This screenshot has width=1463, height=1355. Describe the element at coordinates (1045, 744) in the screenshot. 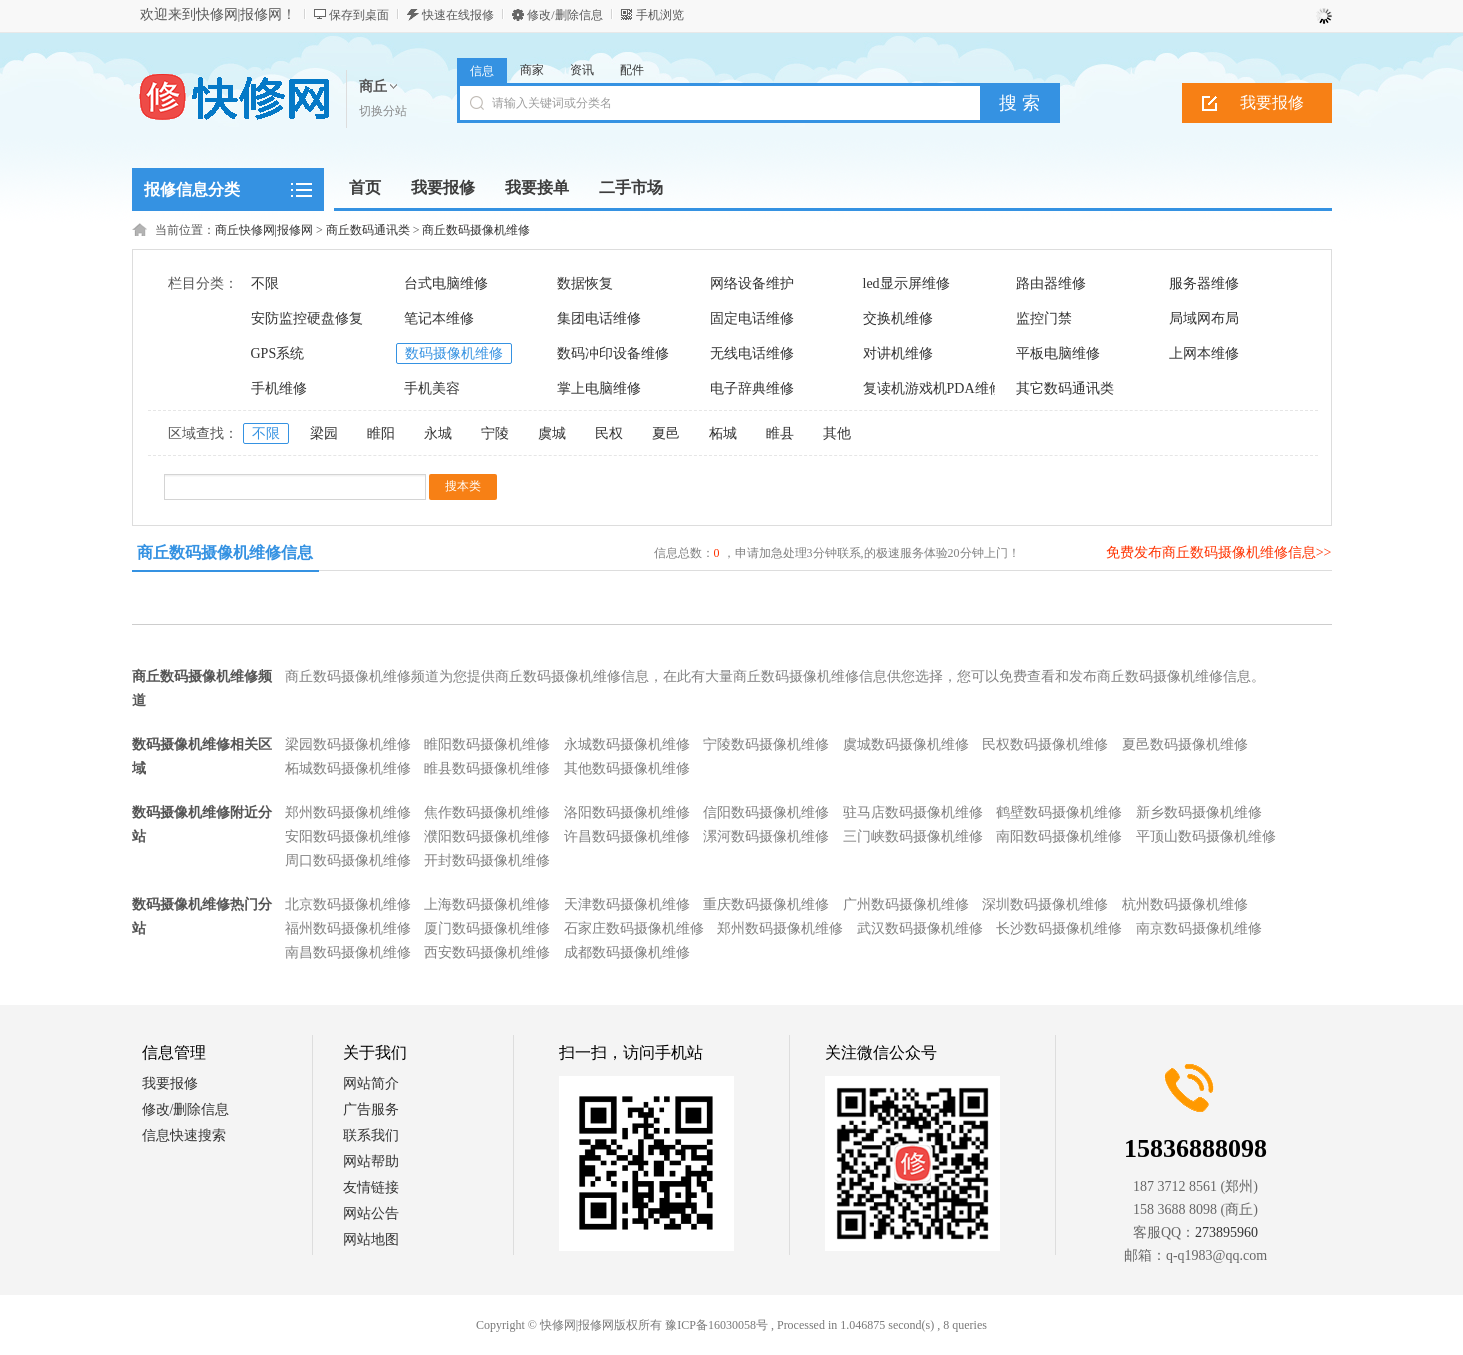

I see `民权数码摄像机维修` at that location.